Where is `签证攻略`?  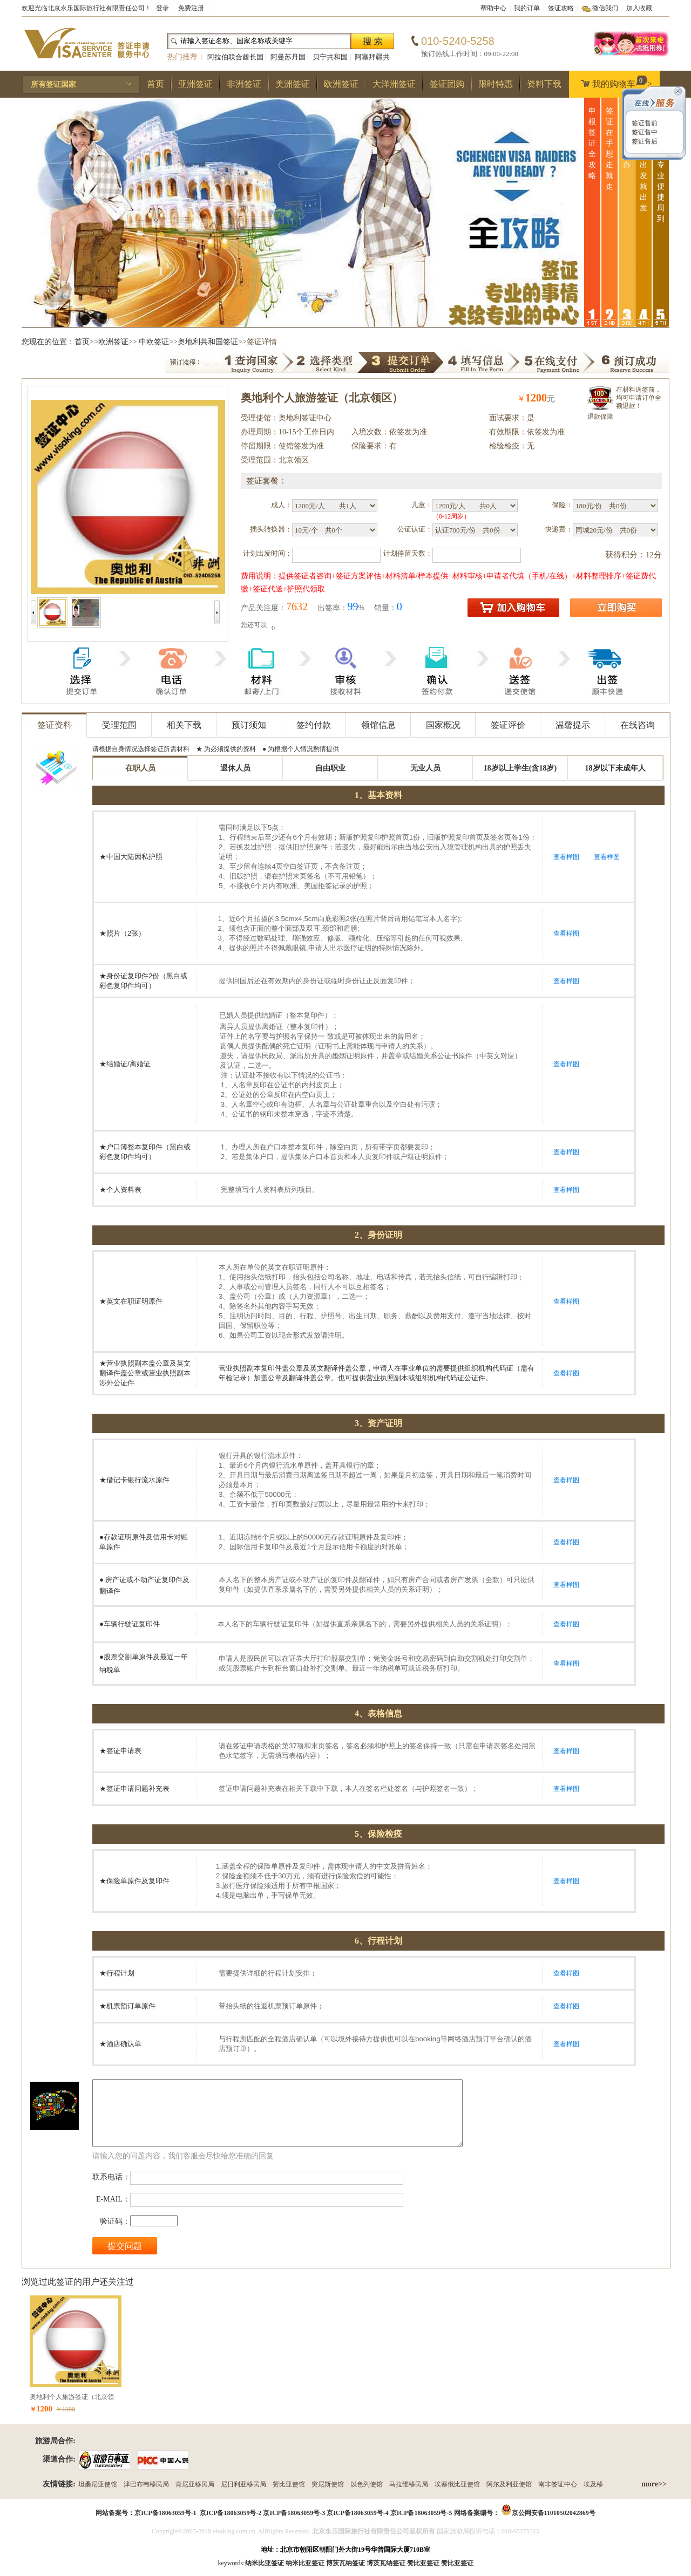
签证攻略 is located at coordinates (561, 8).